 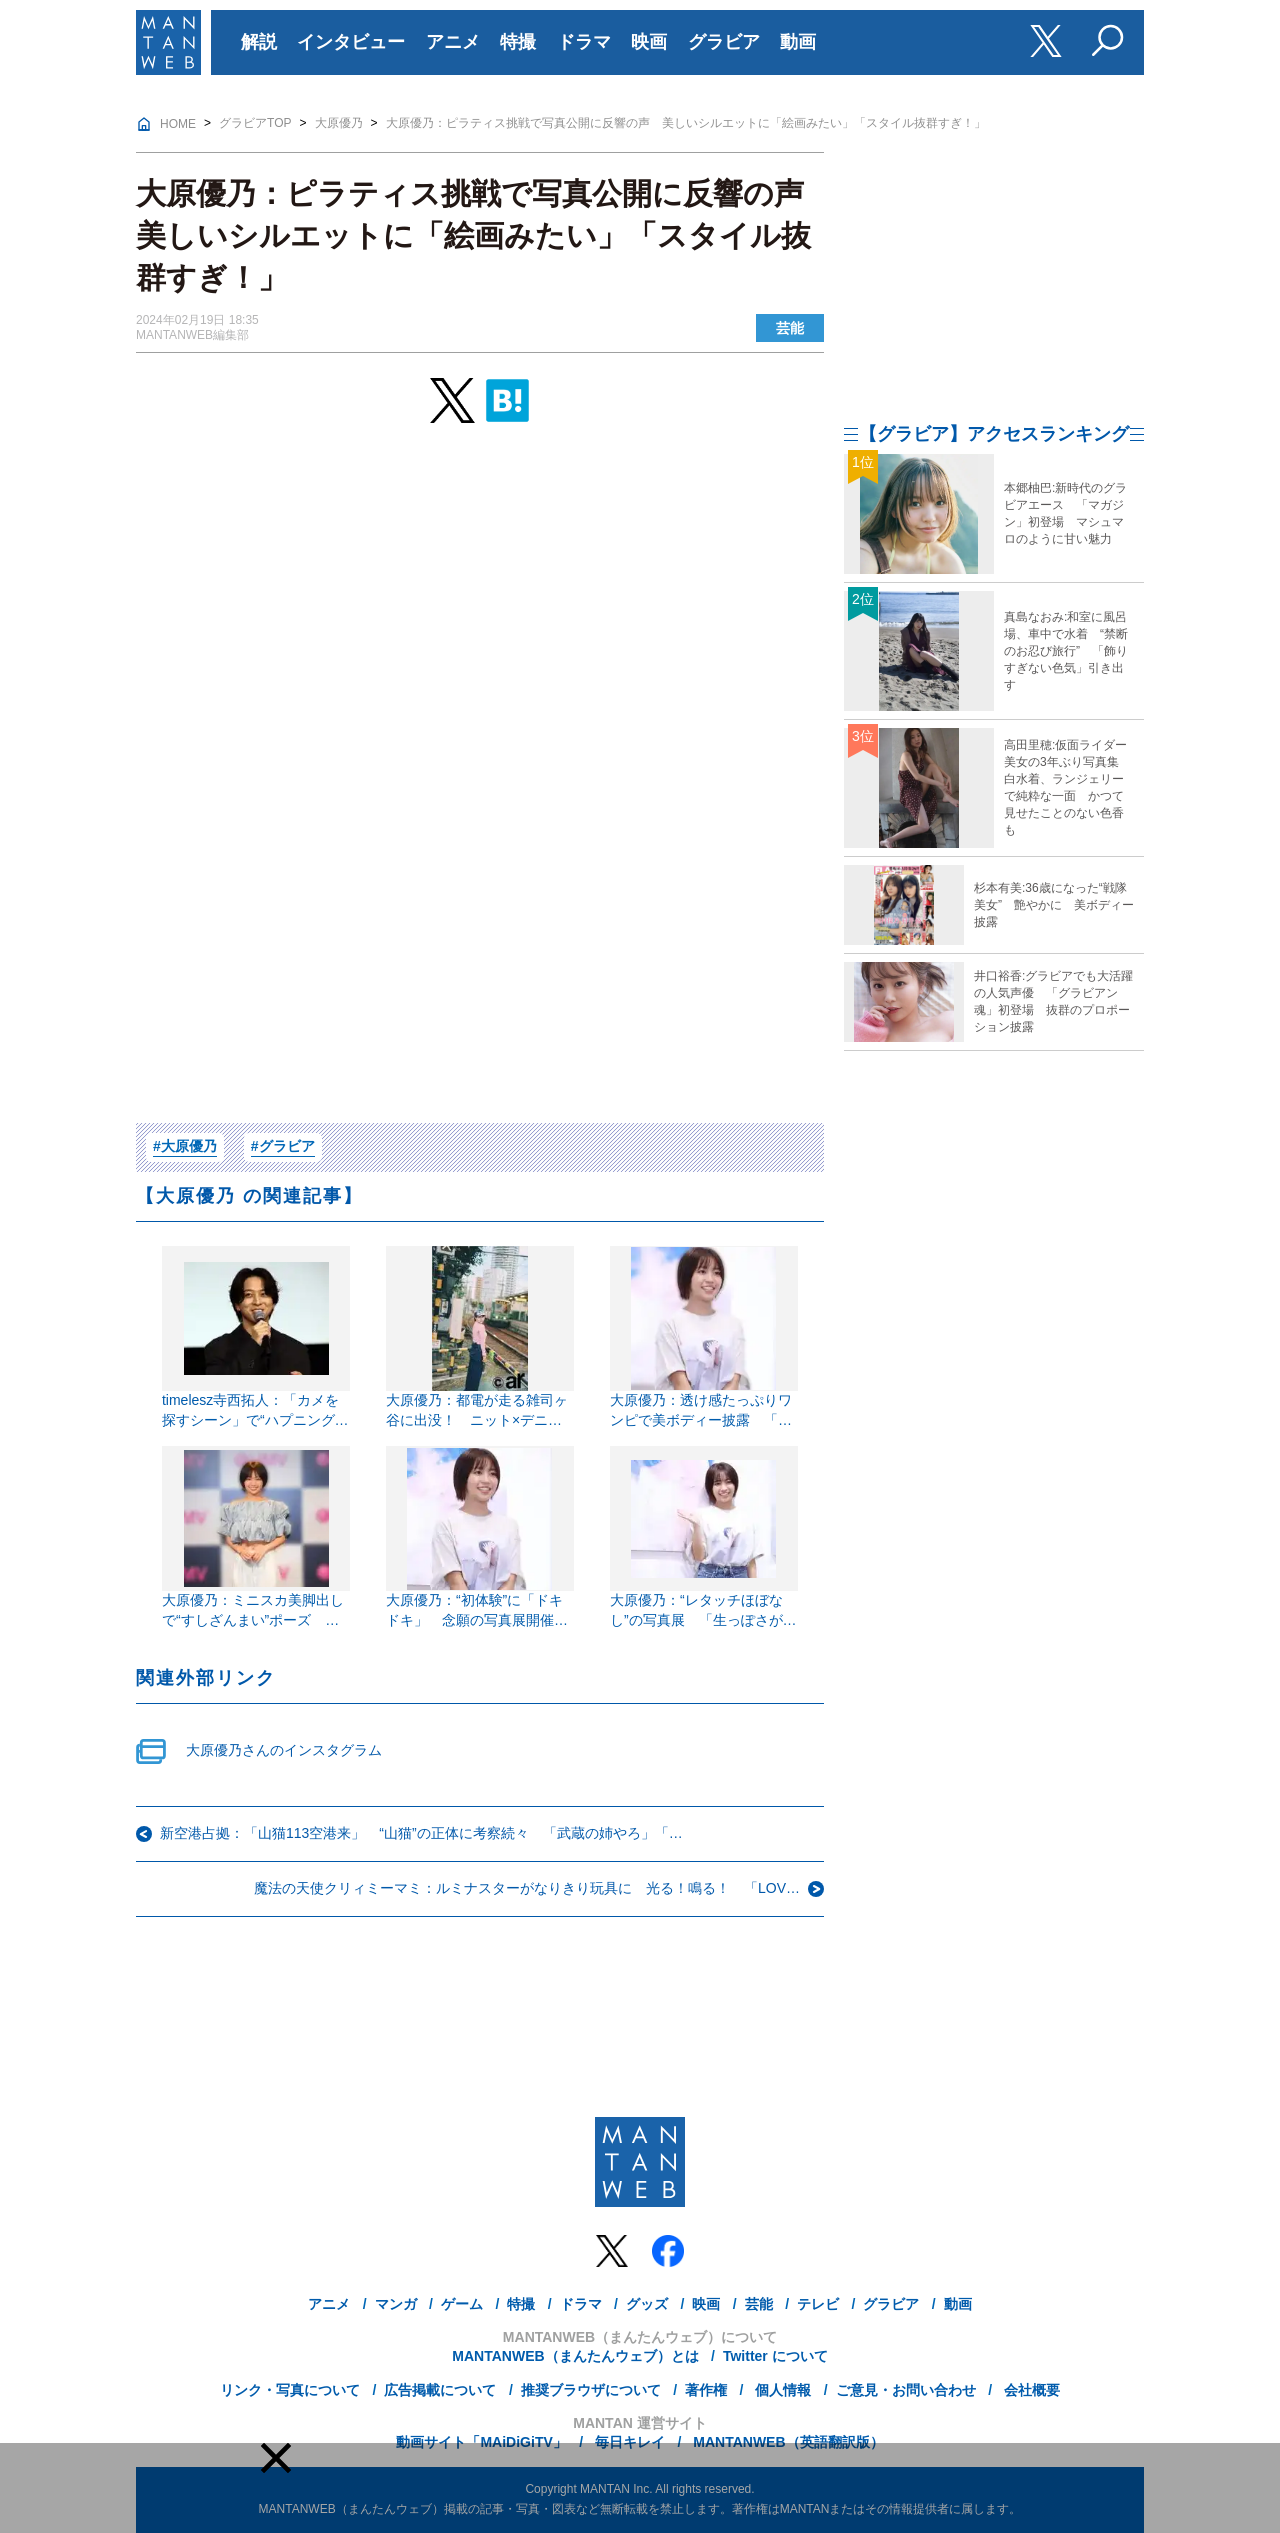 What do you see at coordinates (818, 2304) in the screenshot?
I see `テレビ` at bounding box center [818, 2304].